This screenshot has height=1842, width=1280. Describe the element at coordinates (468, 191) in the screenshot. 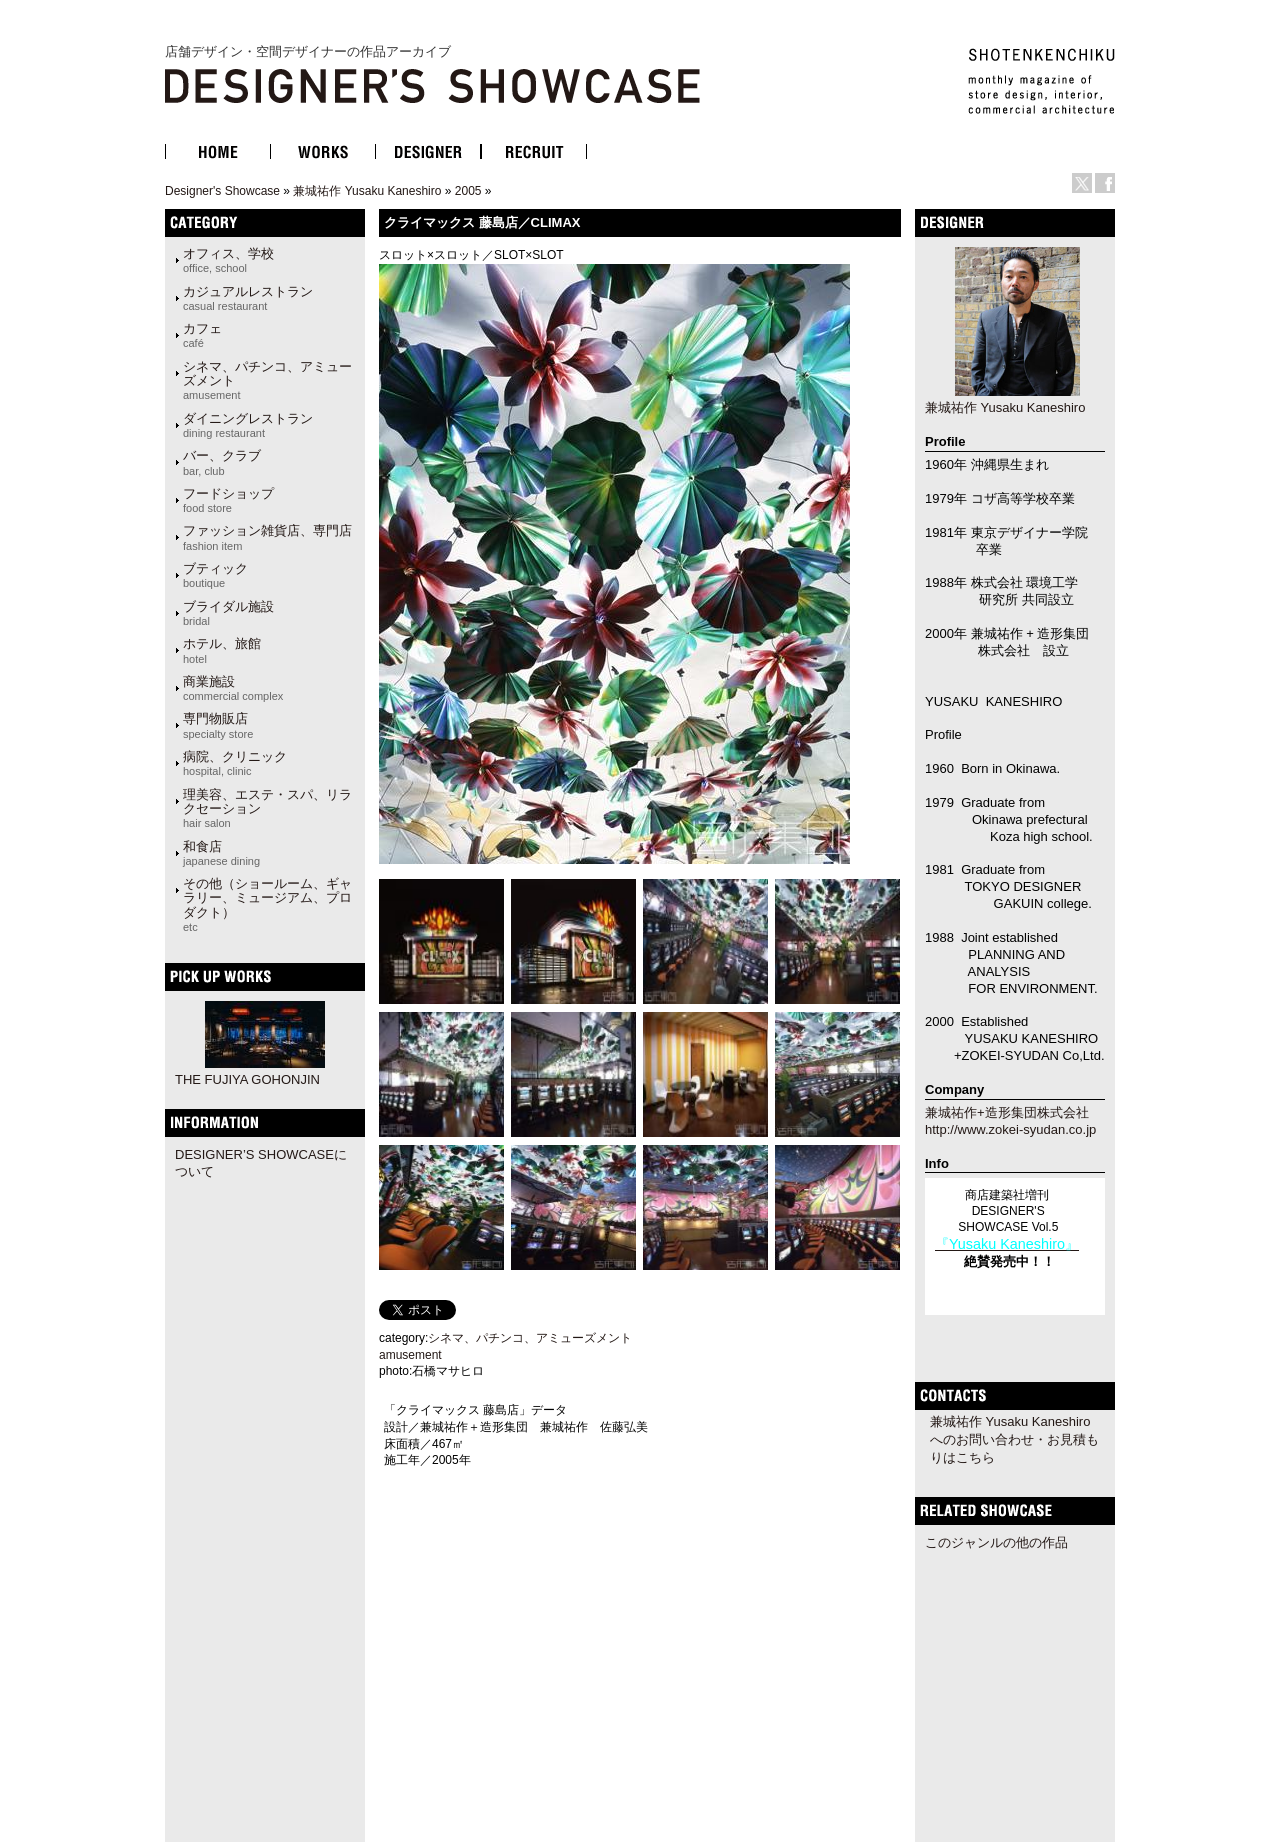

I see `2005` at that location.